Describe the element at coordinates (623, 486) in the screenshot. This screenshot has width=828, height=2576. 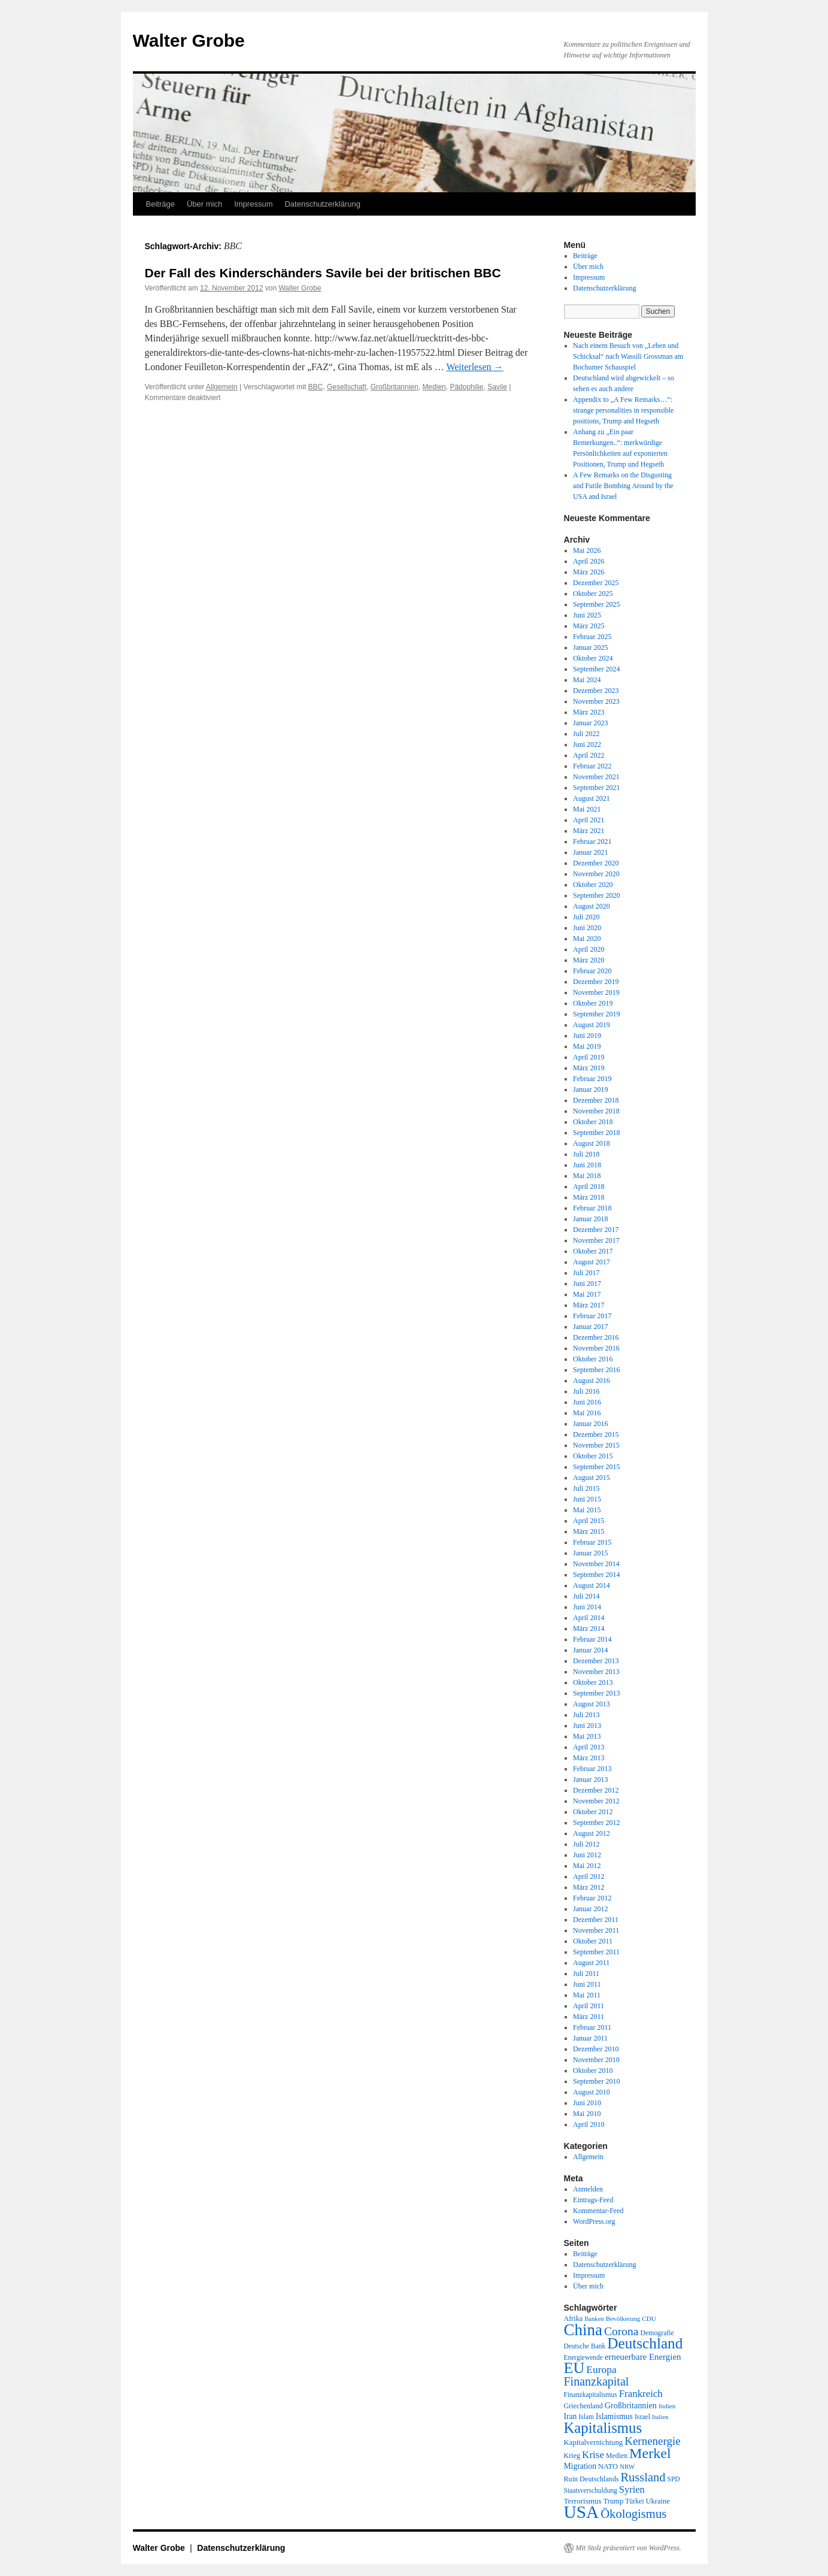
I see `A Few Remarks on the Disgusting and Futile Bombing Around by the USA and Israel` at that location.